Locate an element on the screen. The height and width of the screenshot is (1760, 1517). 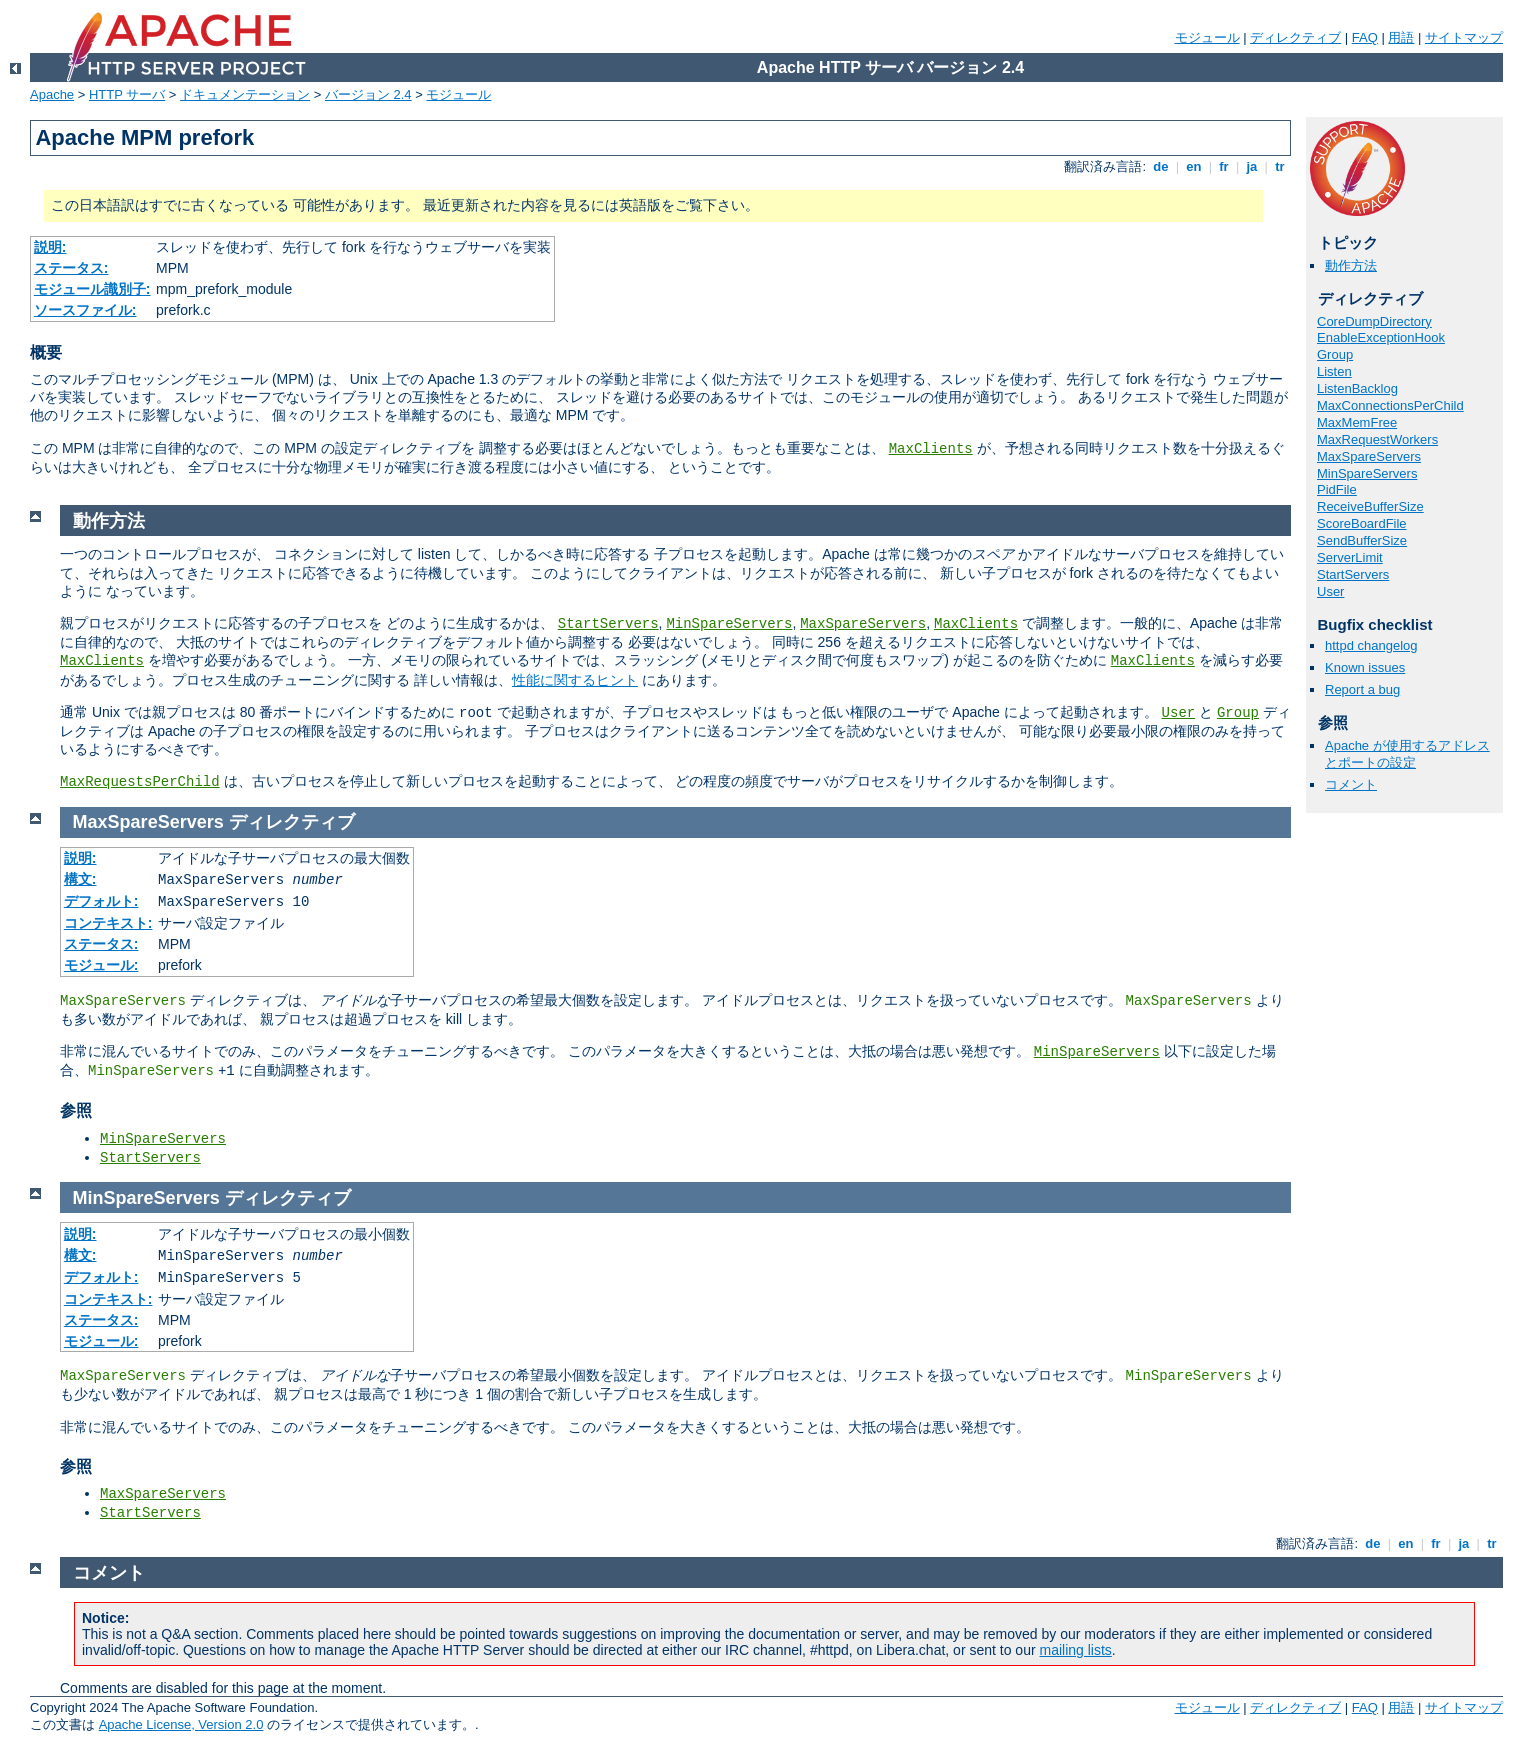
ReceiveBufferSize is located at coordinates (1370, 506).